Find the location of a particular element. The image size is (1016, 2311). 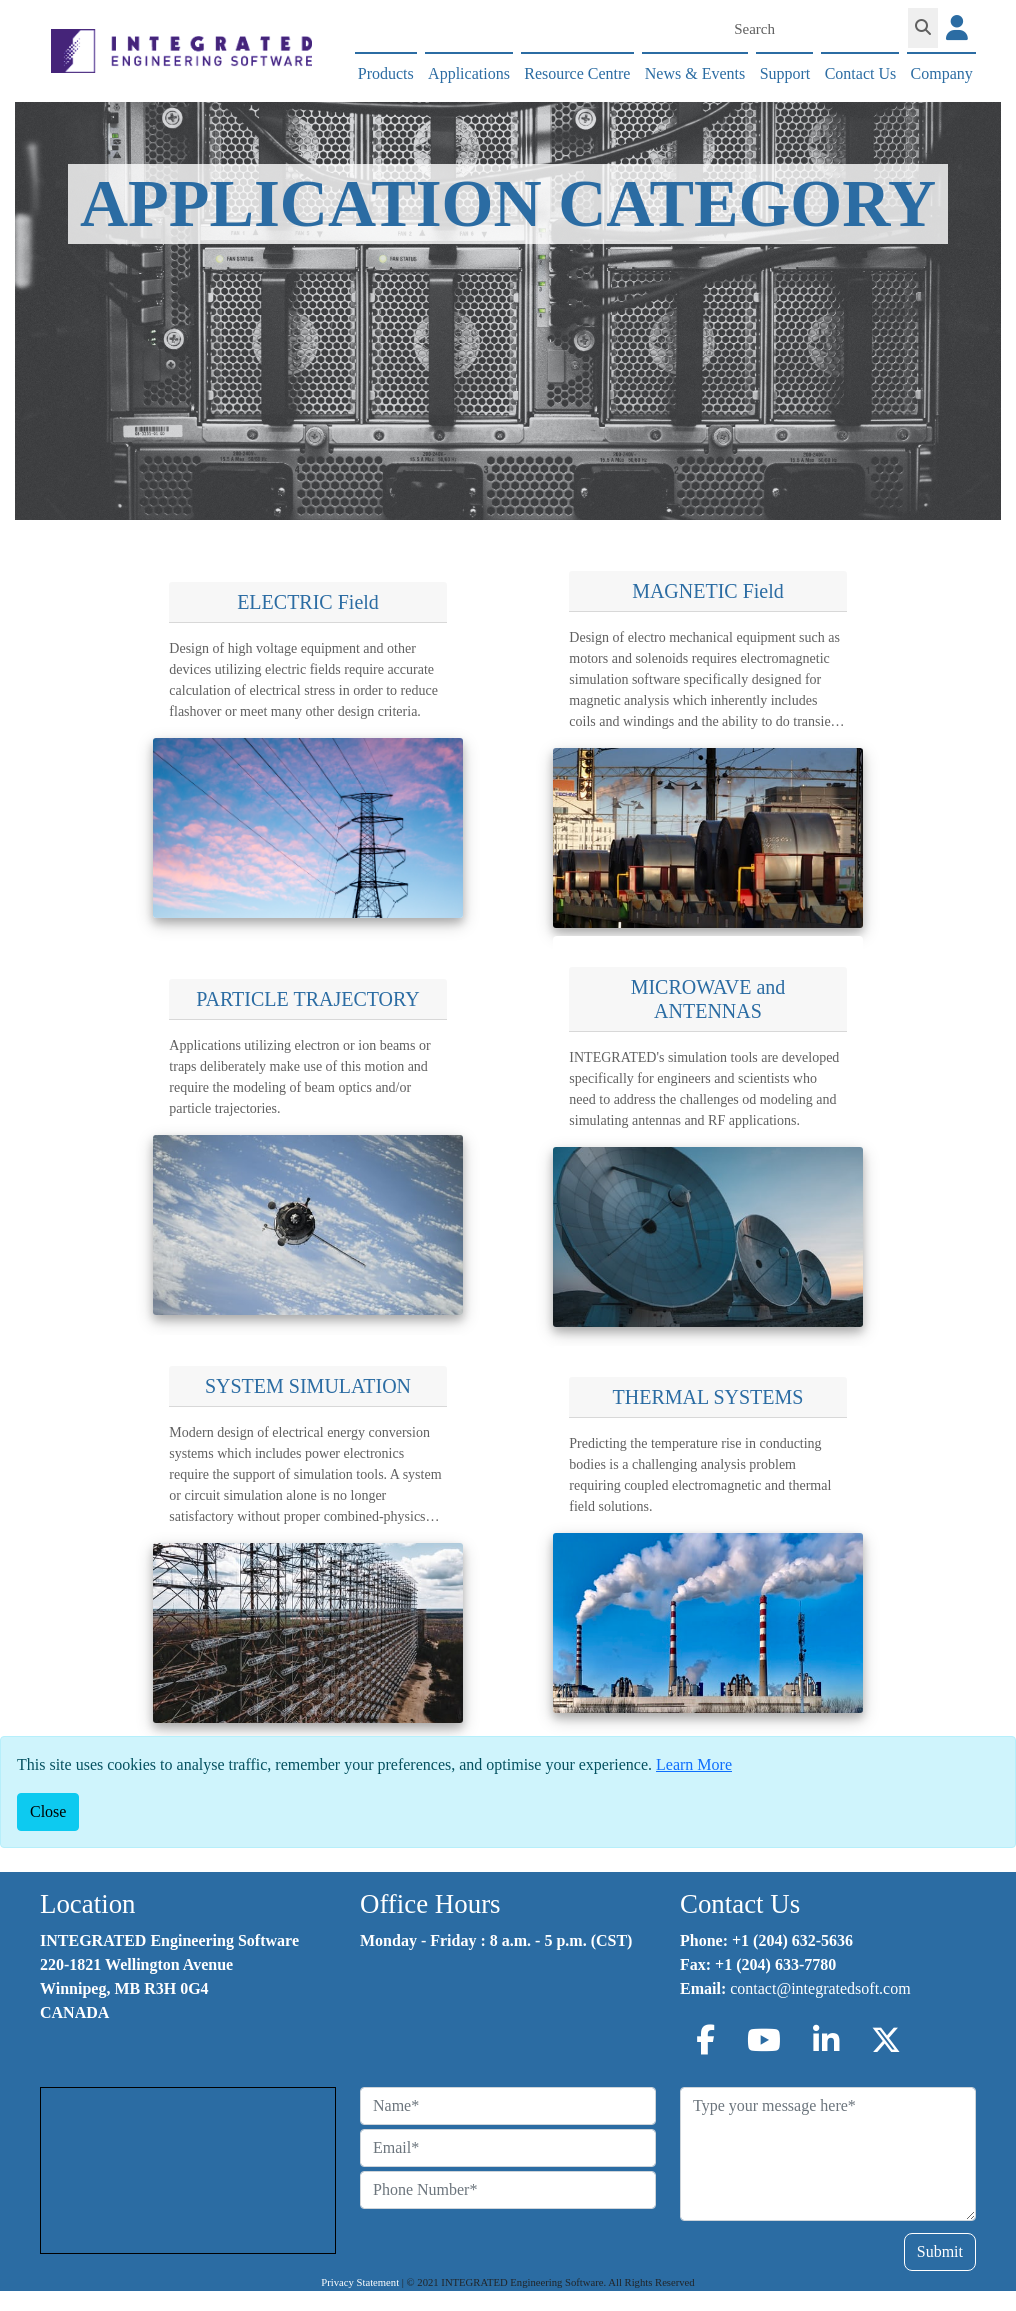

News & Events is located at coordinates (695, 73).